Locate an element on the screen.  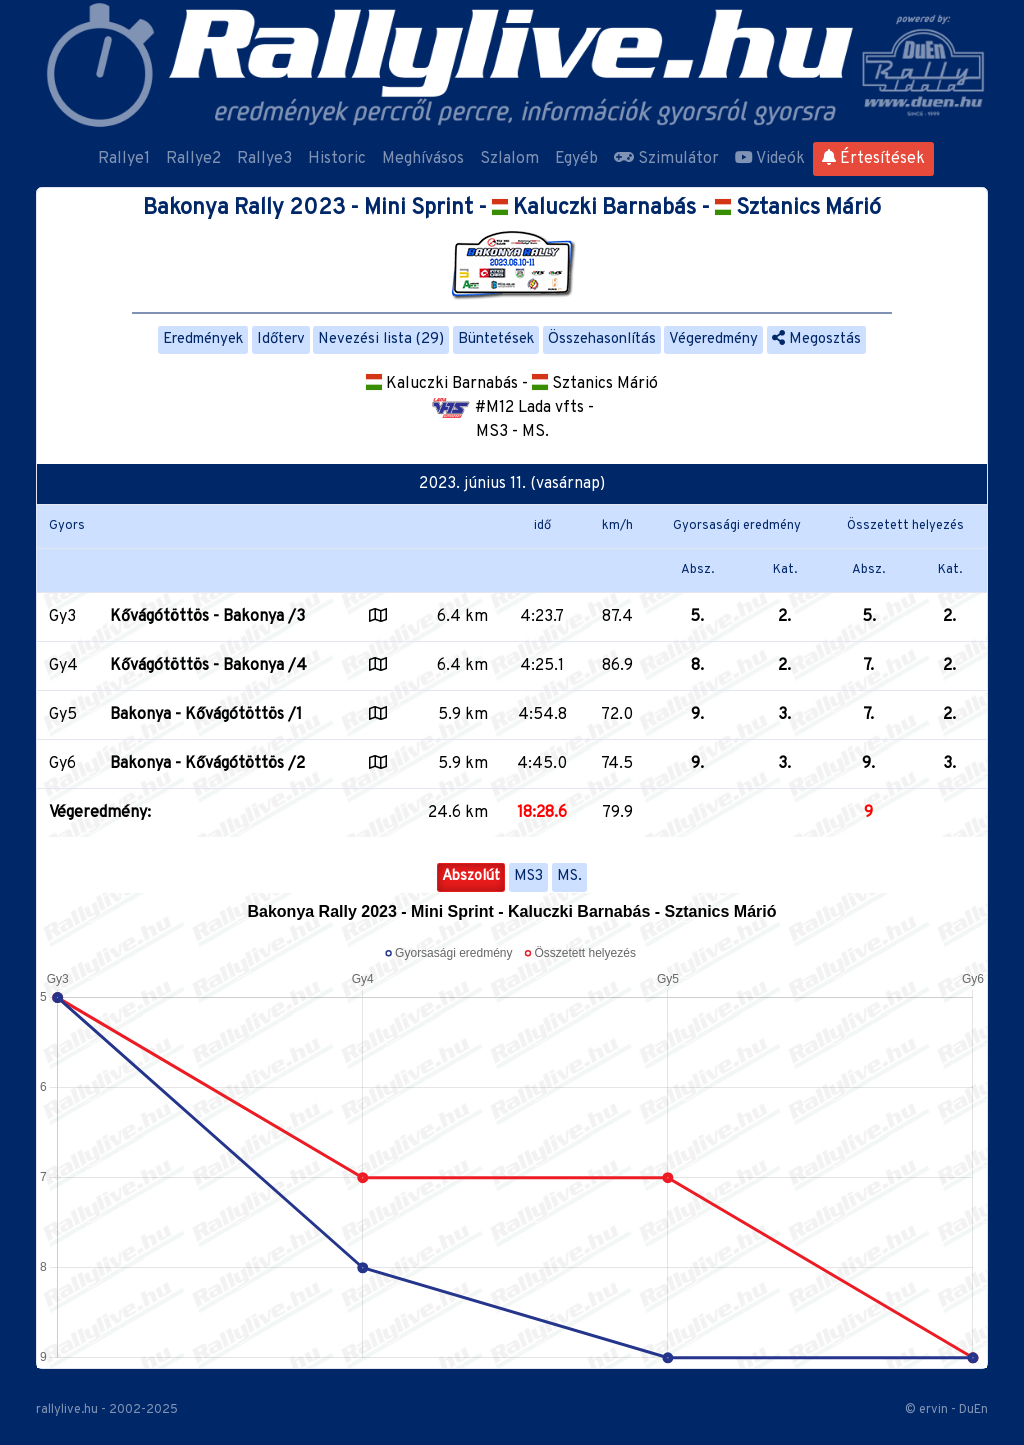
Szlalom is located at coordinates (509, 159).